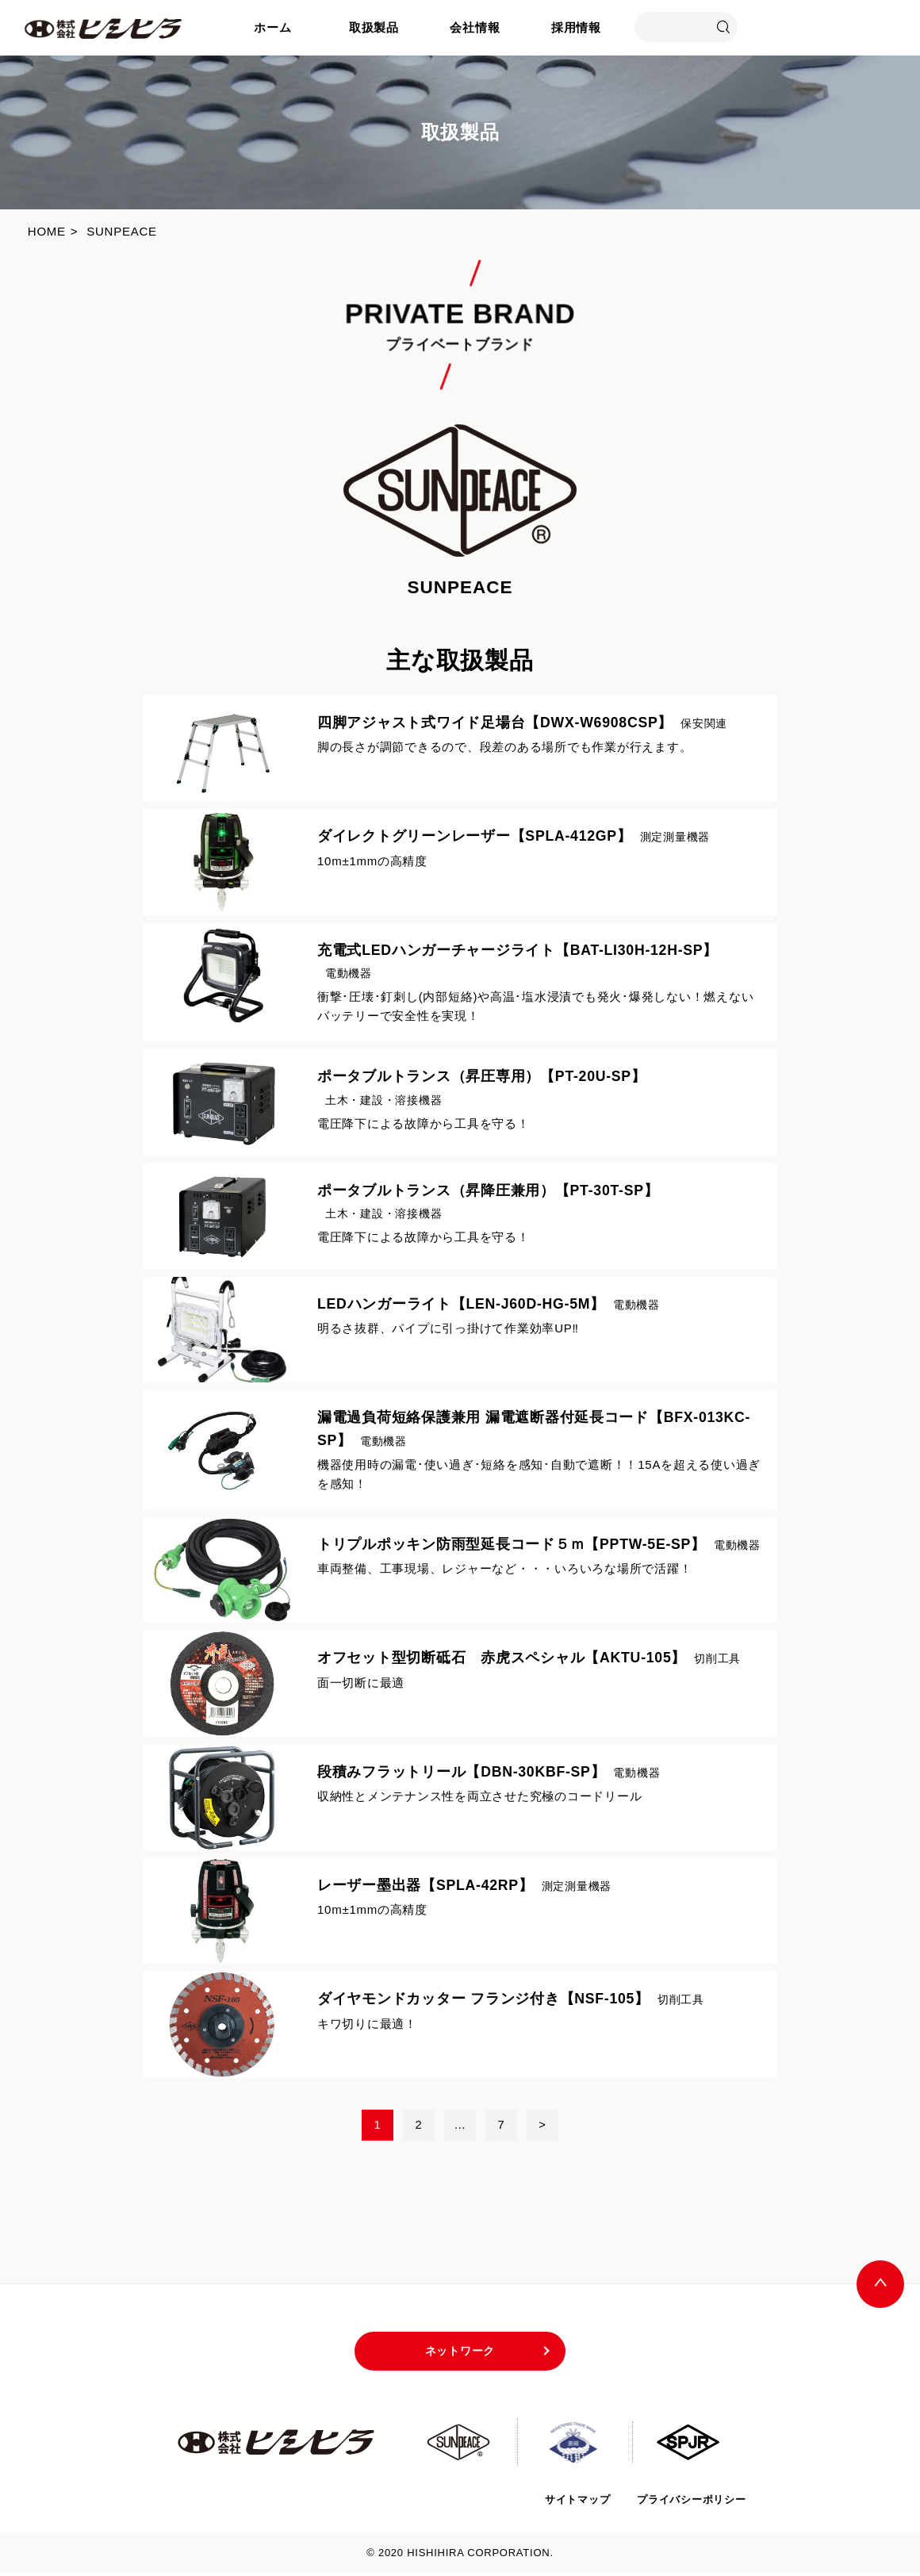  I want to click on ネットワーク, so click(460, 2353).